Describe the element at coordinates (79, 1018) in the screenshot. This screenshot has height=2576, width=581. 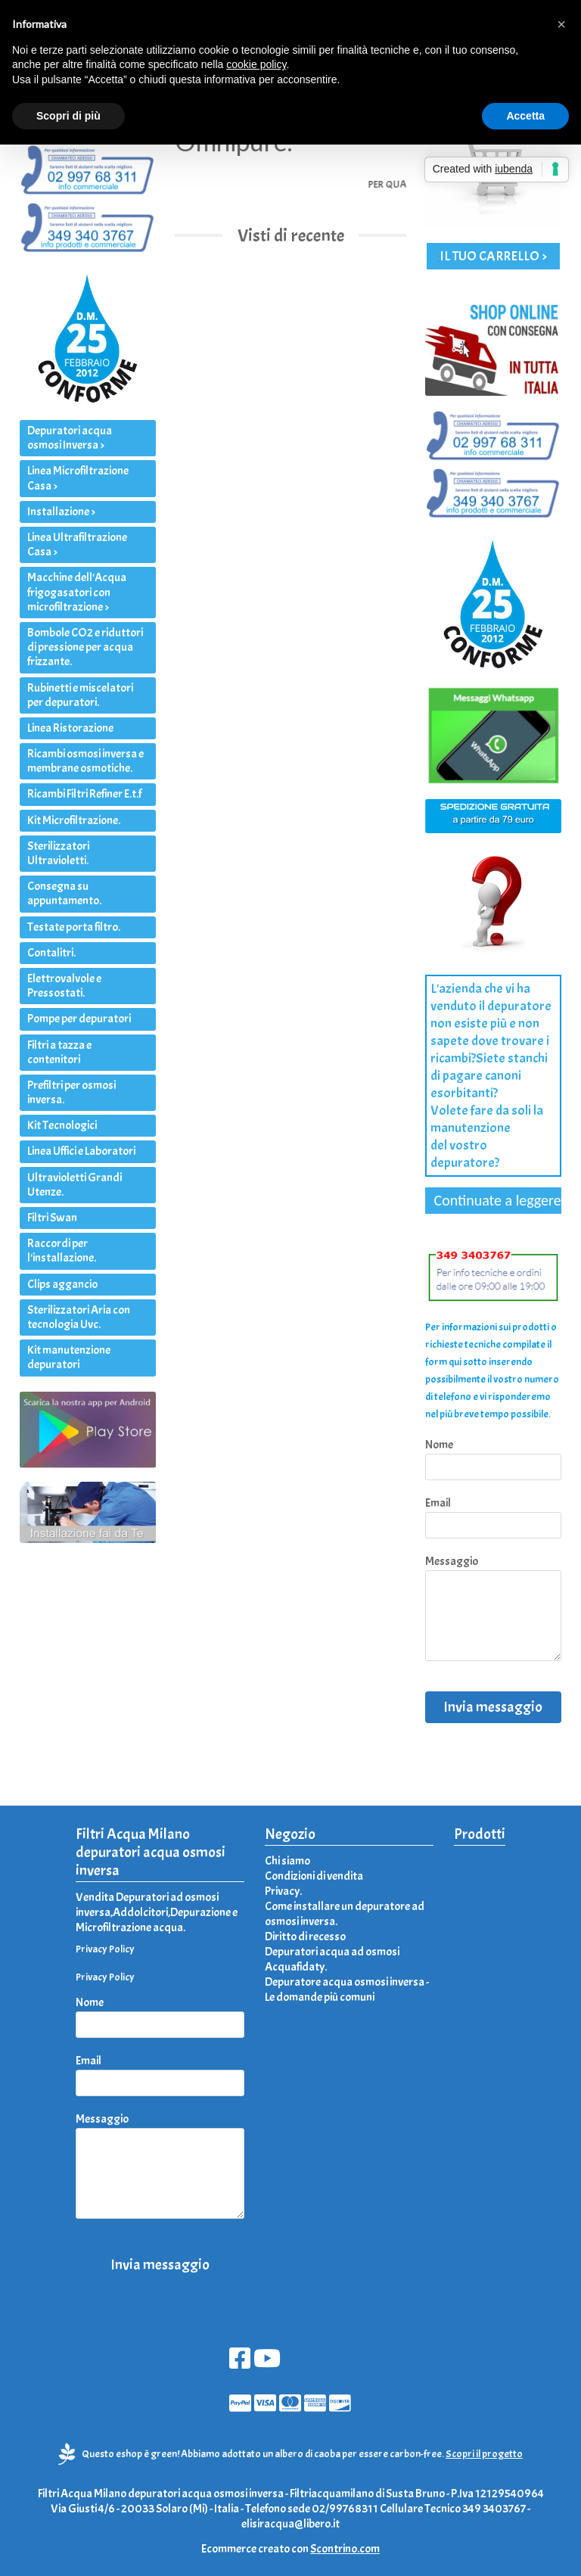
I see `Pompe per depuratori` at that location.